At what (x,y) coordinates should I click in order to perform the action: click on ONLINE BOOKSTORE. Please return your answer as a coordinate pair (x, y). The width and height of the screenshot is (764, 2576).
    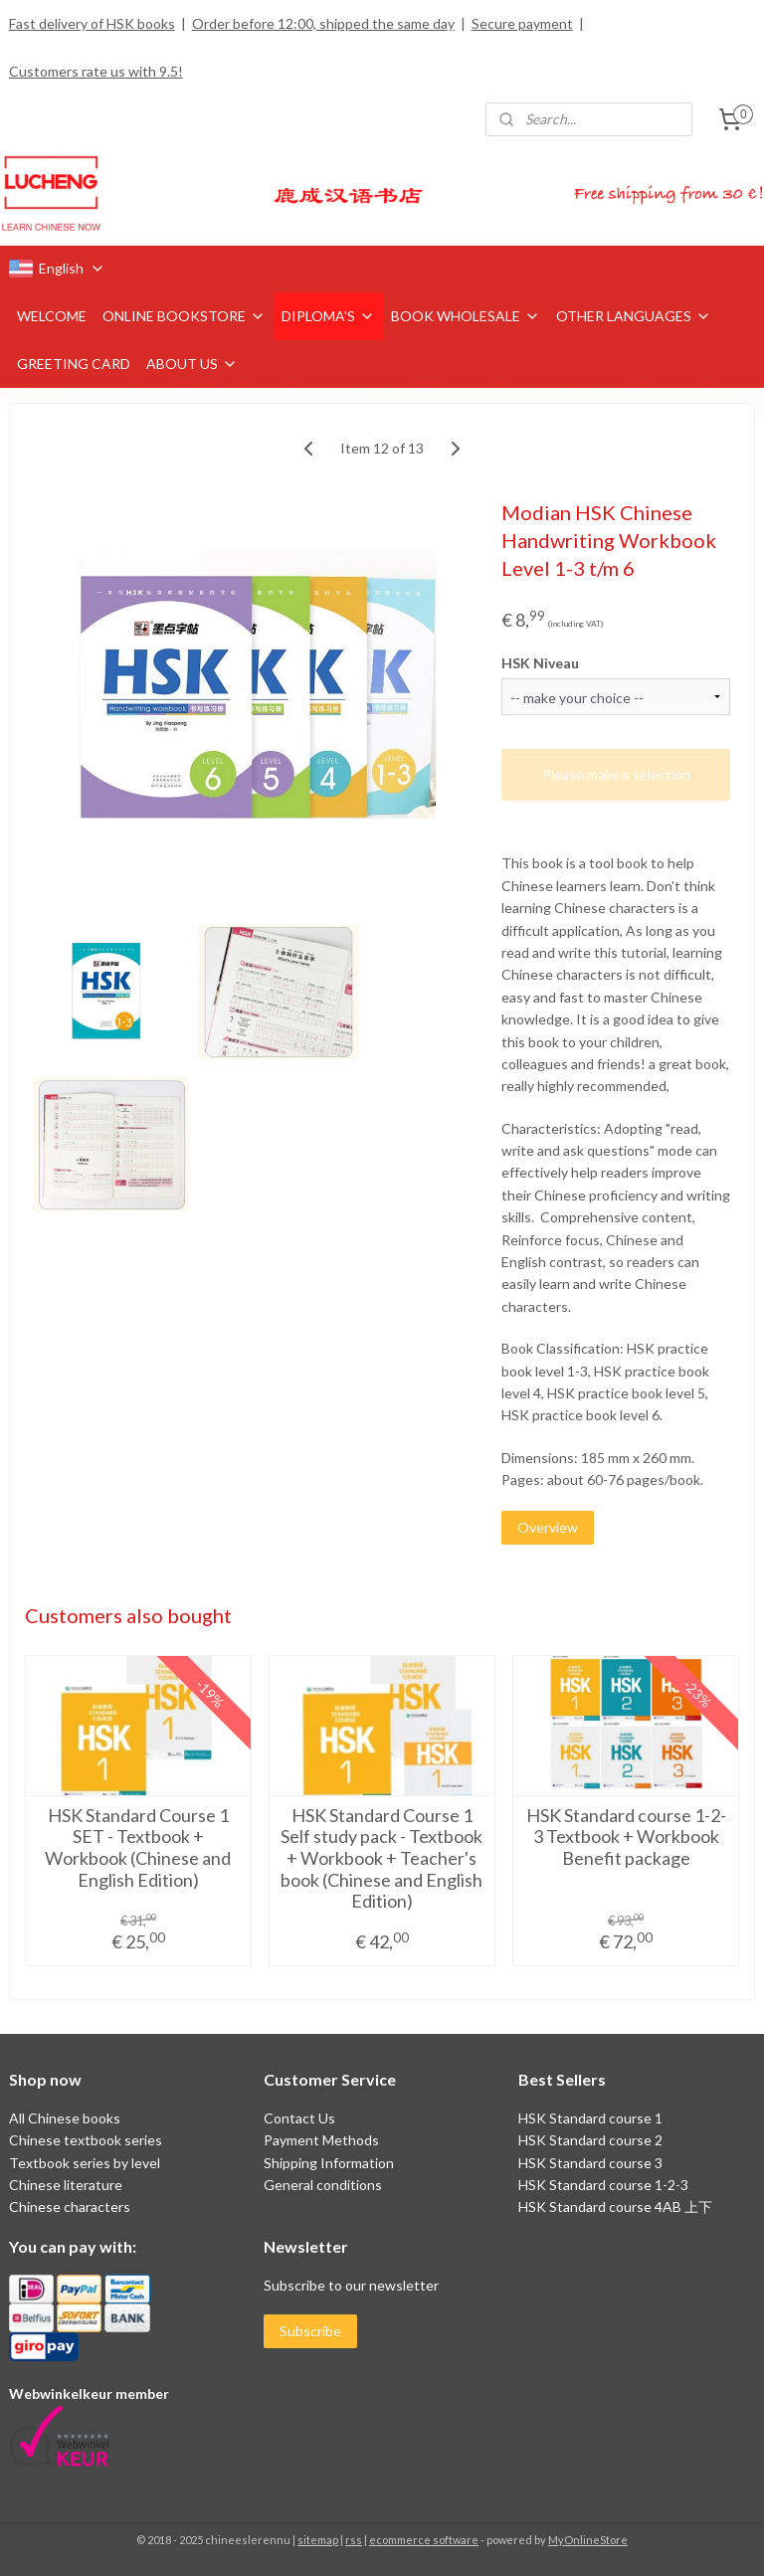
    Looking at the image, I should click on (184, 315).